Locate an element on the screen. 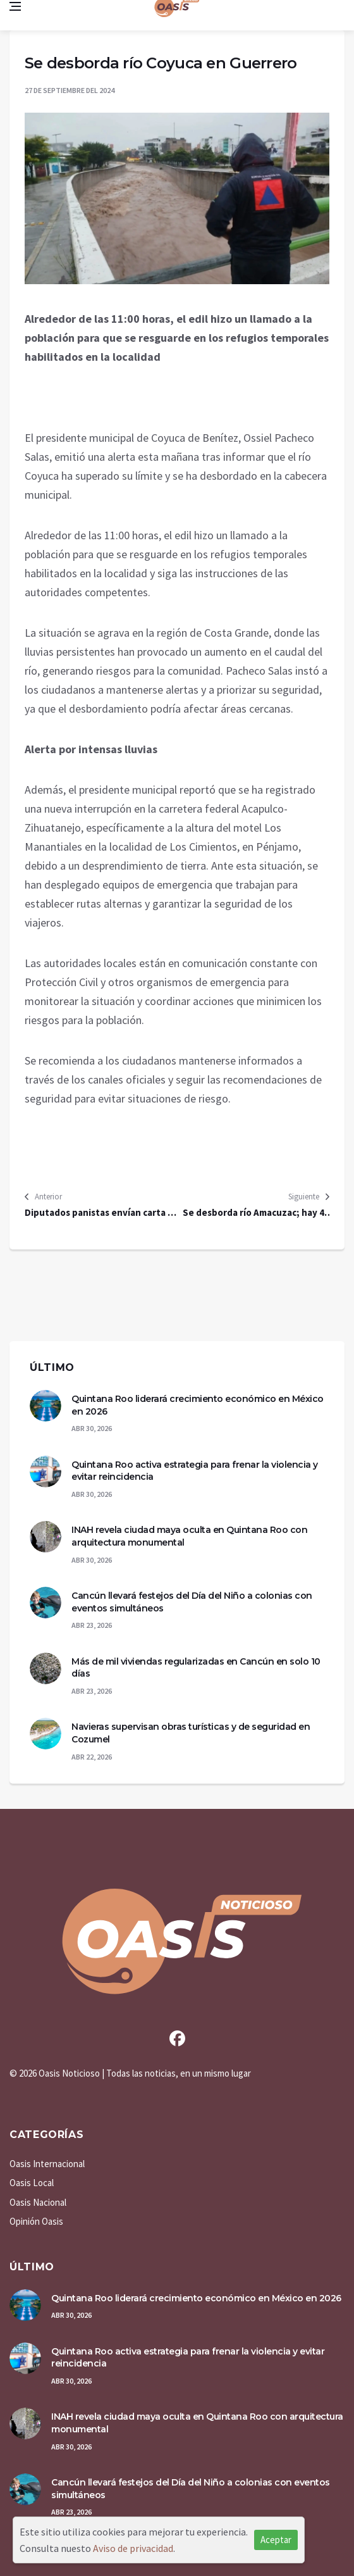 This screenshot has height=2576, width=354. Aceptar is located at coordinates (275, 2540).